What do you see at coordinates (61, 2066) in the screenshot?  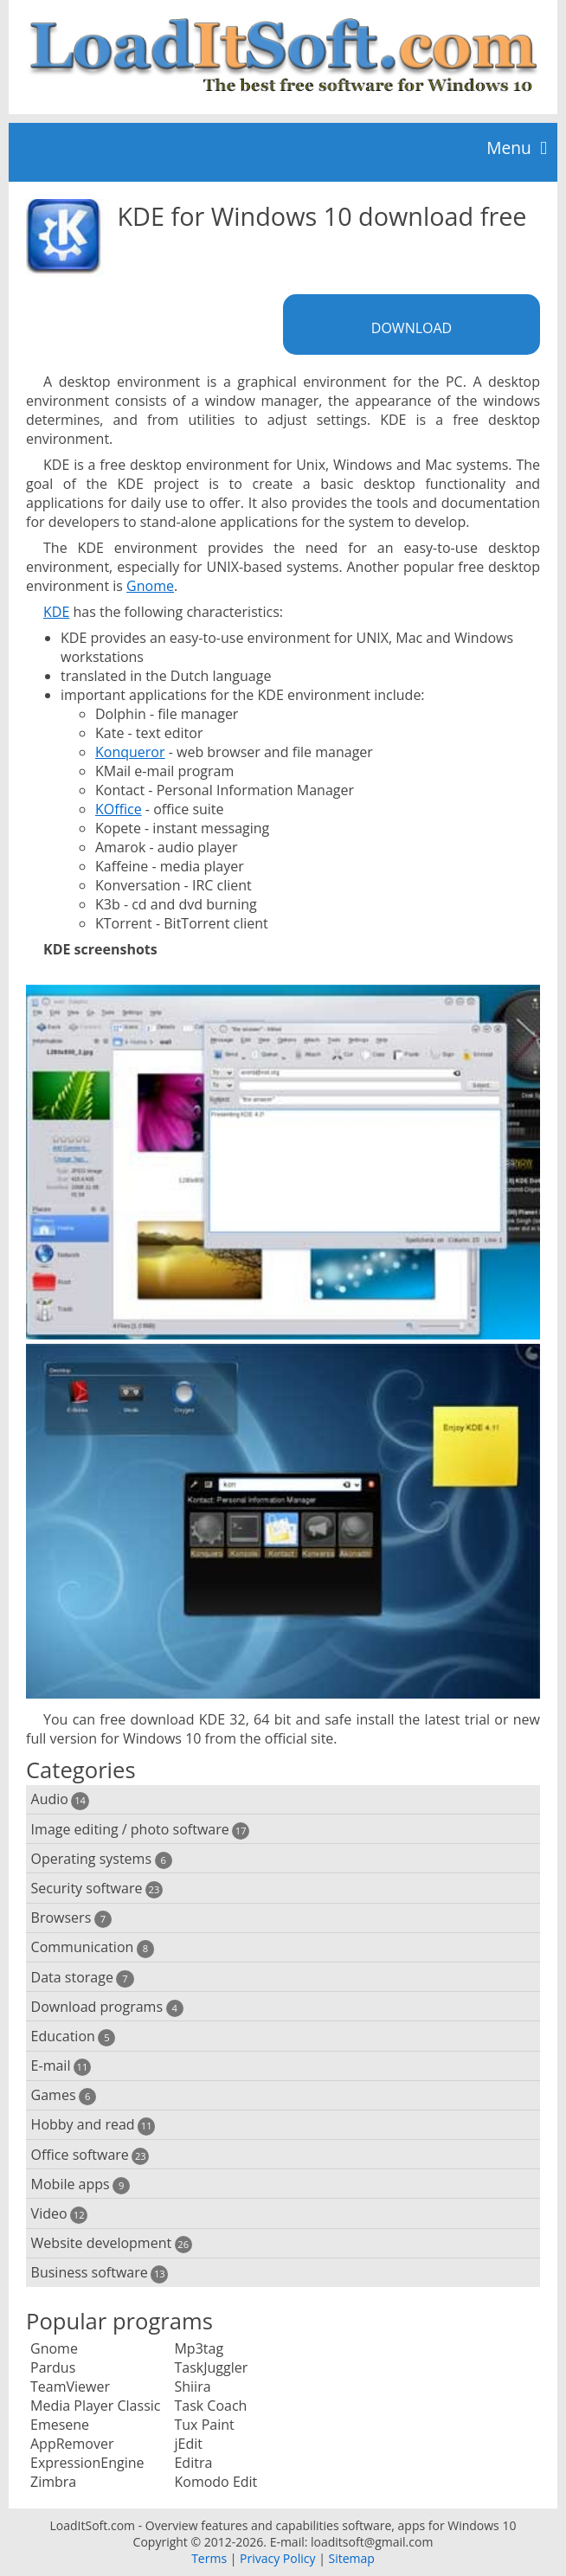 I see `E-mail` at bounding box center [61, 2066].